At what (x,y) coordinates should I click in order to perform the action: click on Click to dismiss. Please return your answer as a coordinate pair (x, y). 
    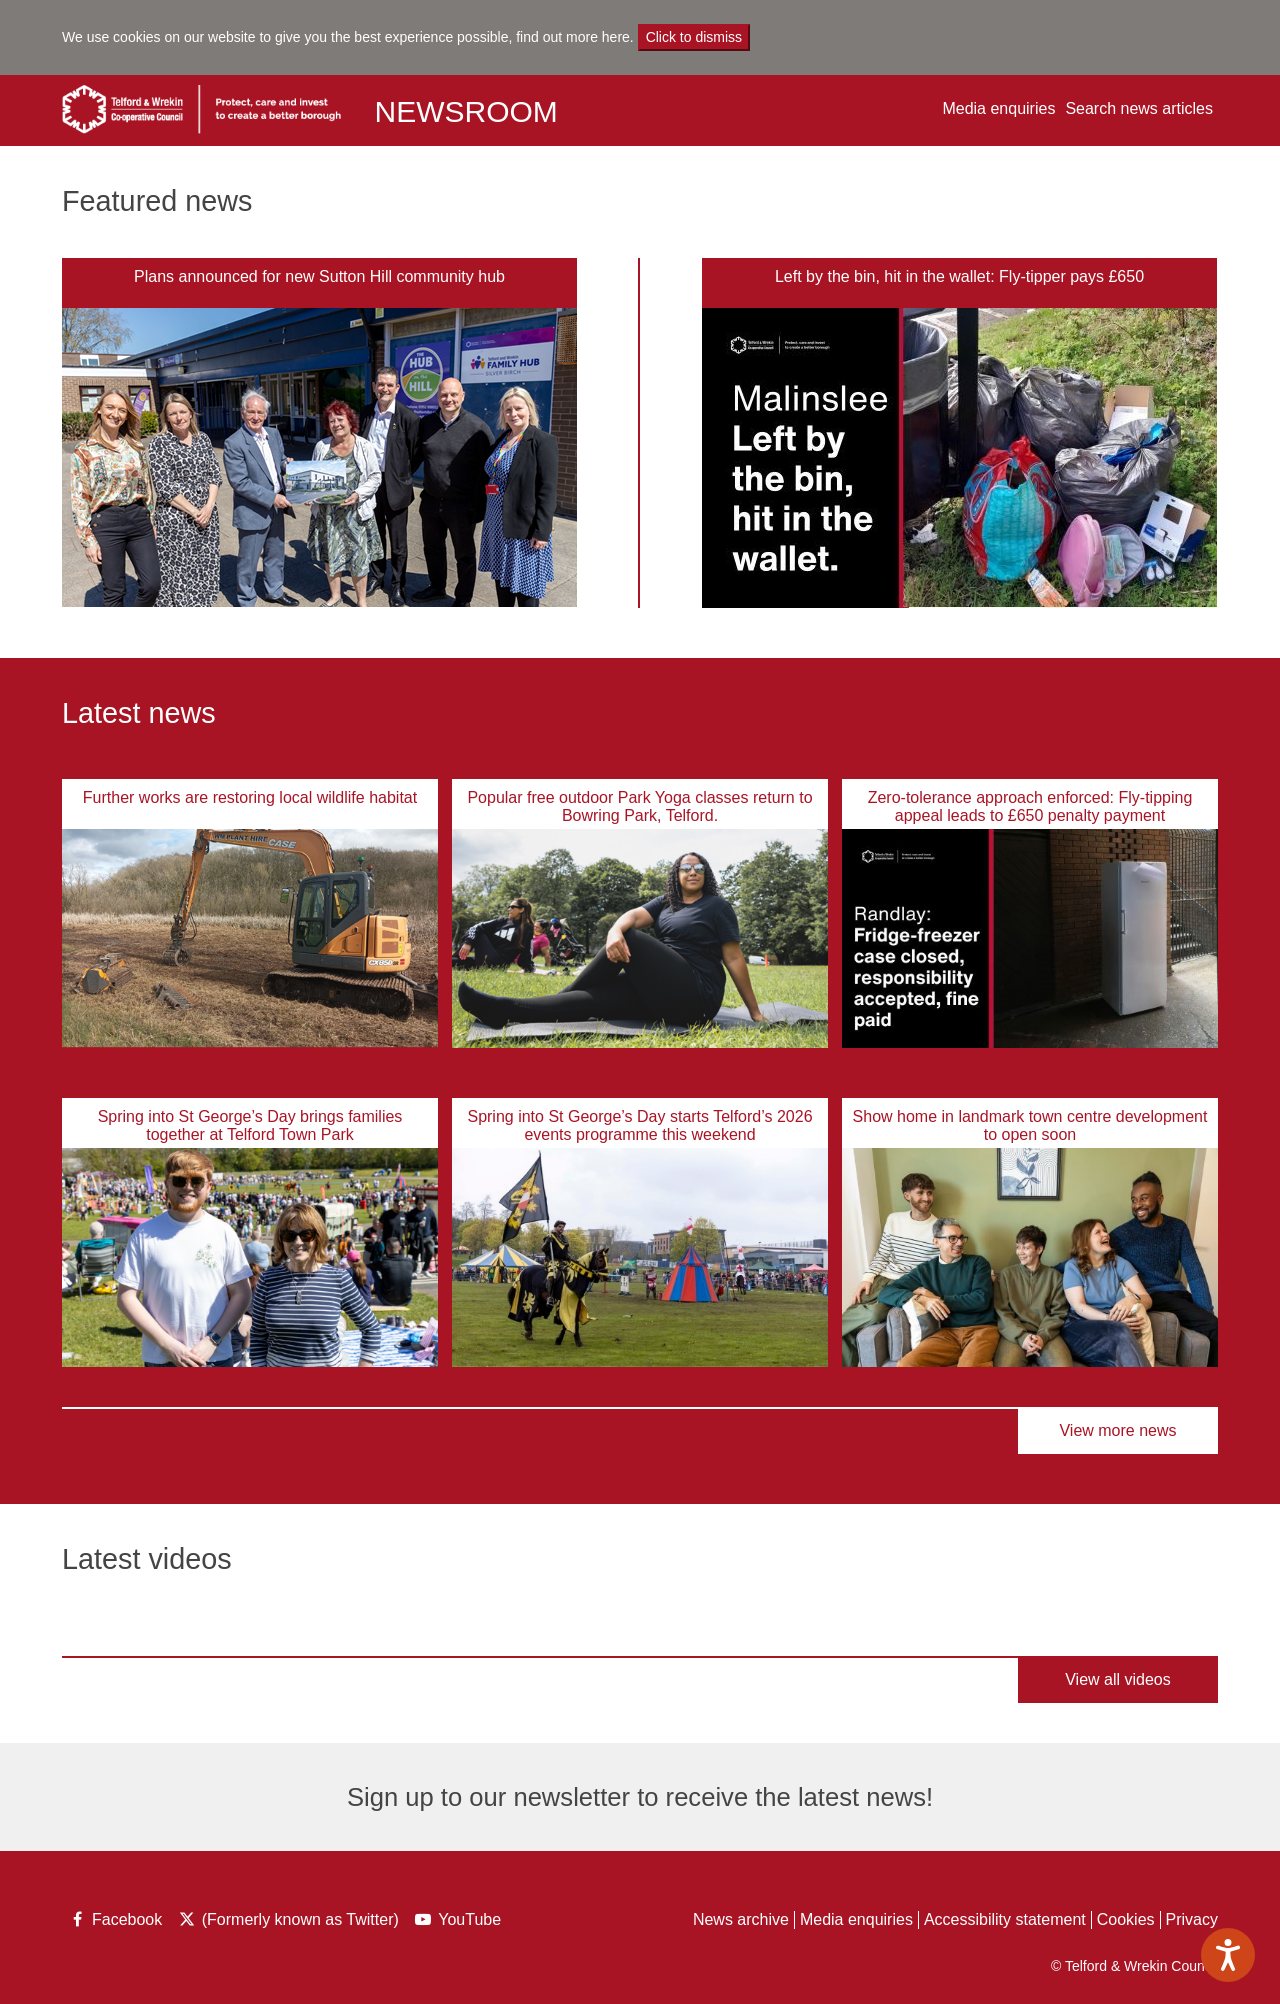
    Looking at the image, I should click on (694, 37).